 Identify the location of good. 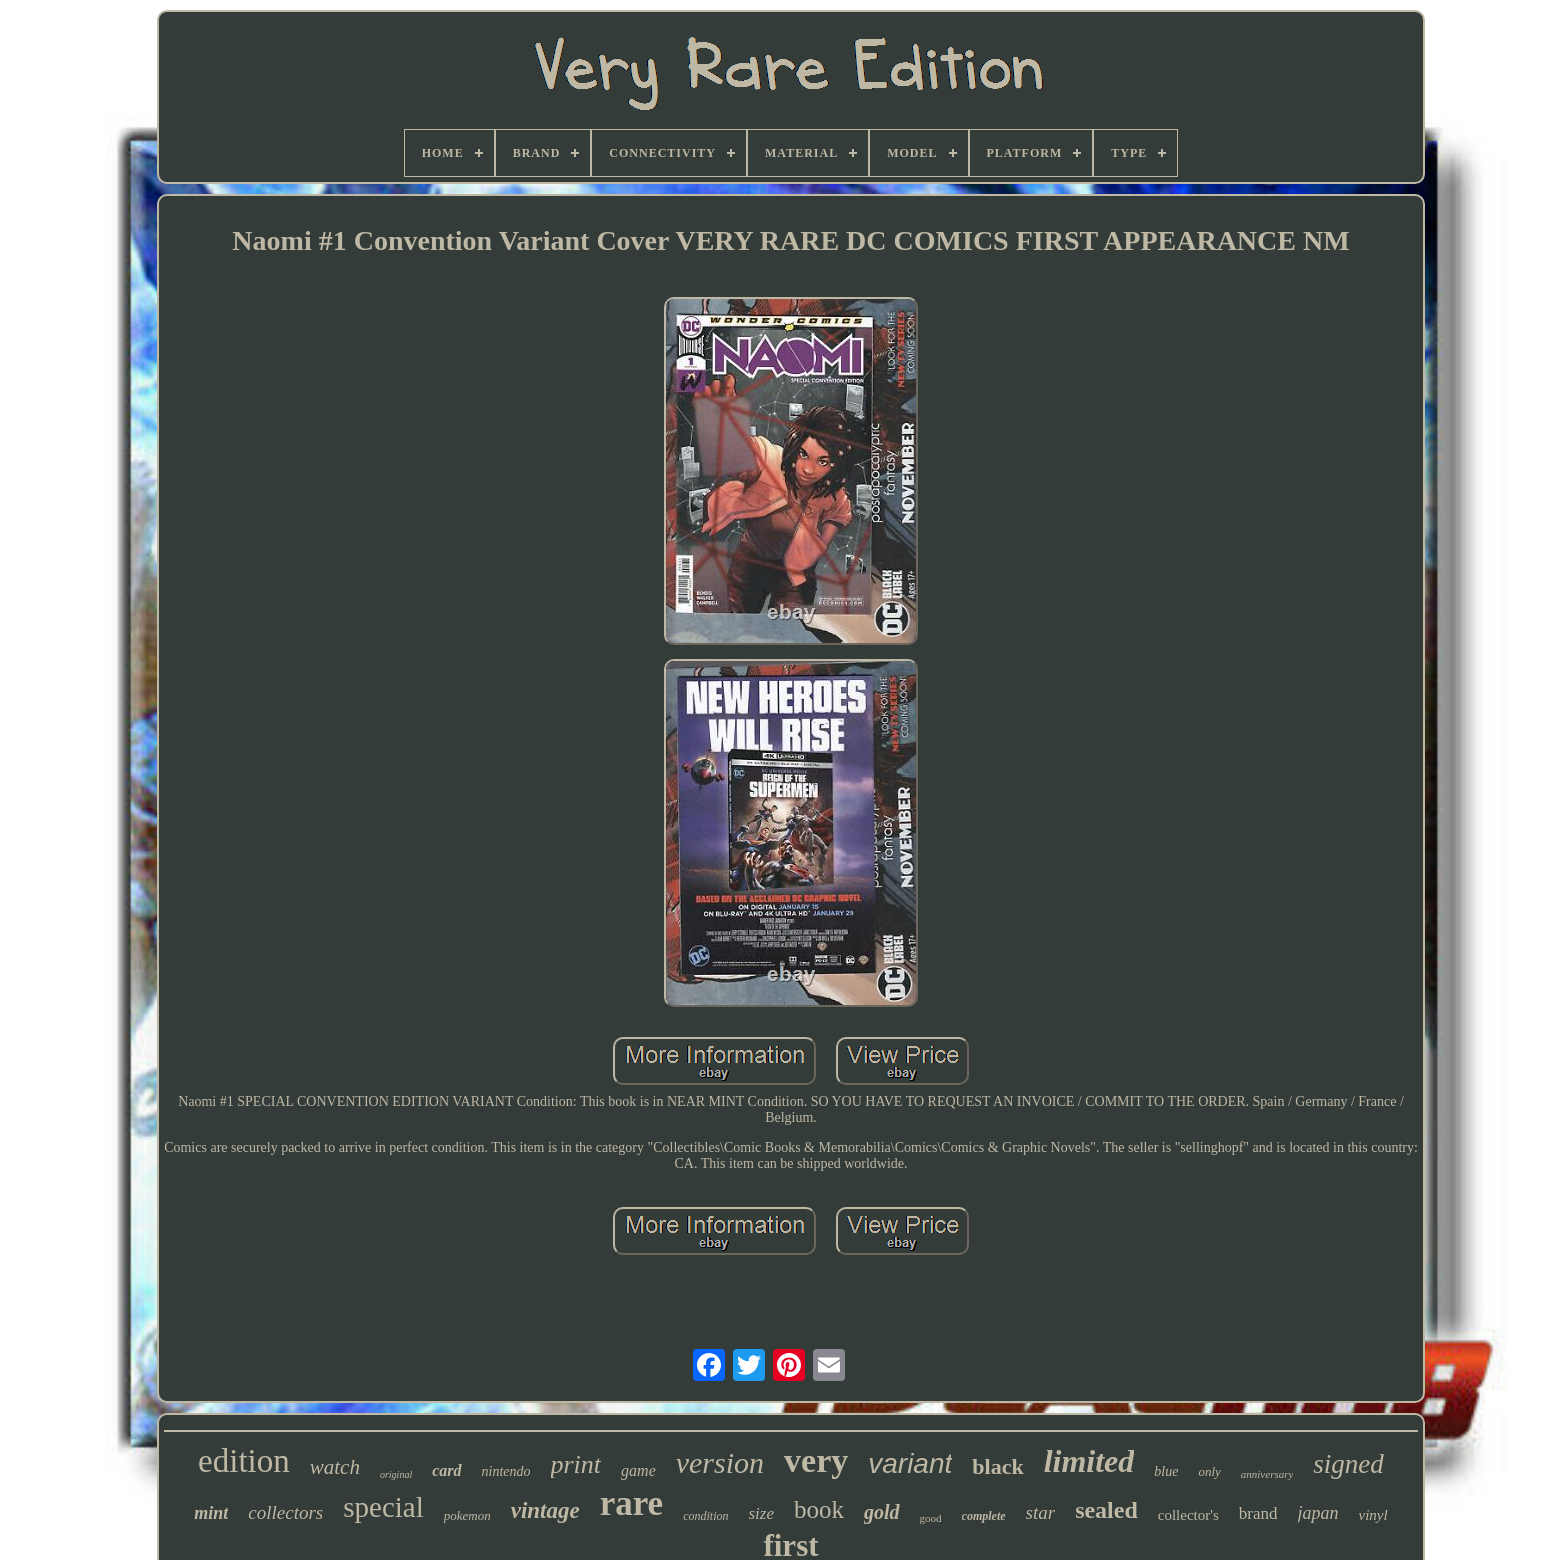
(931, 1518).